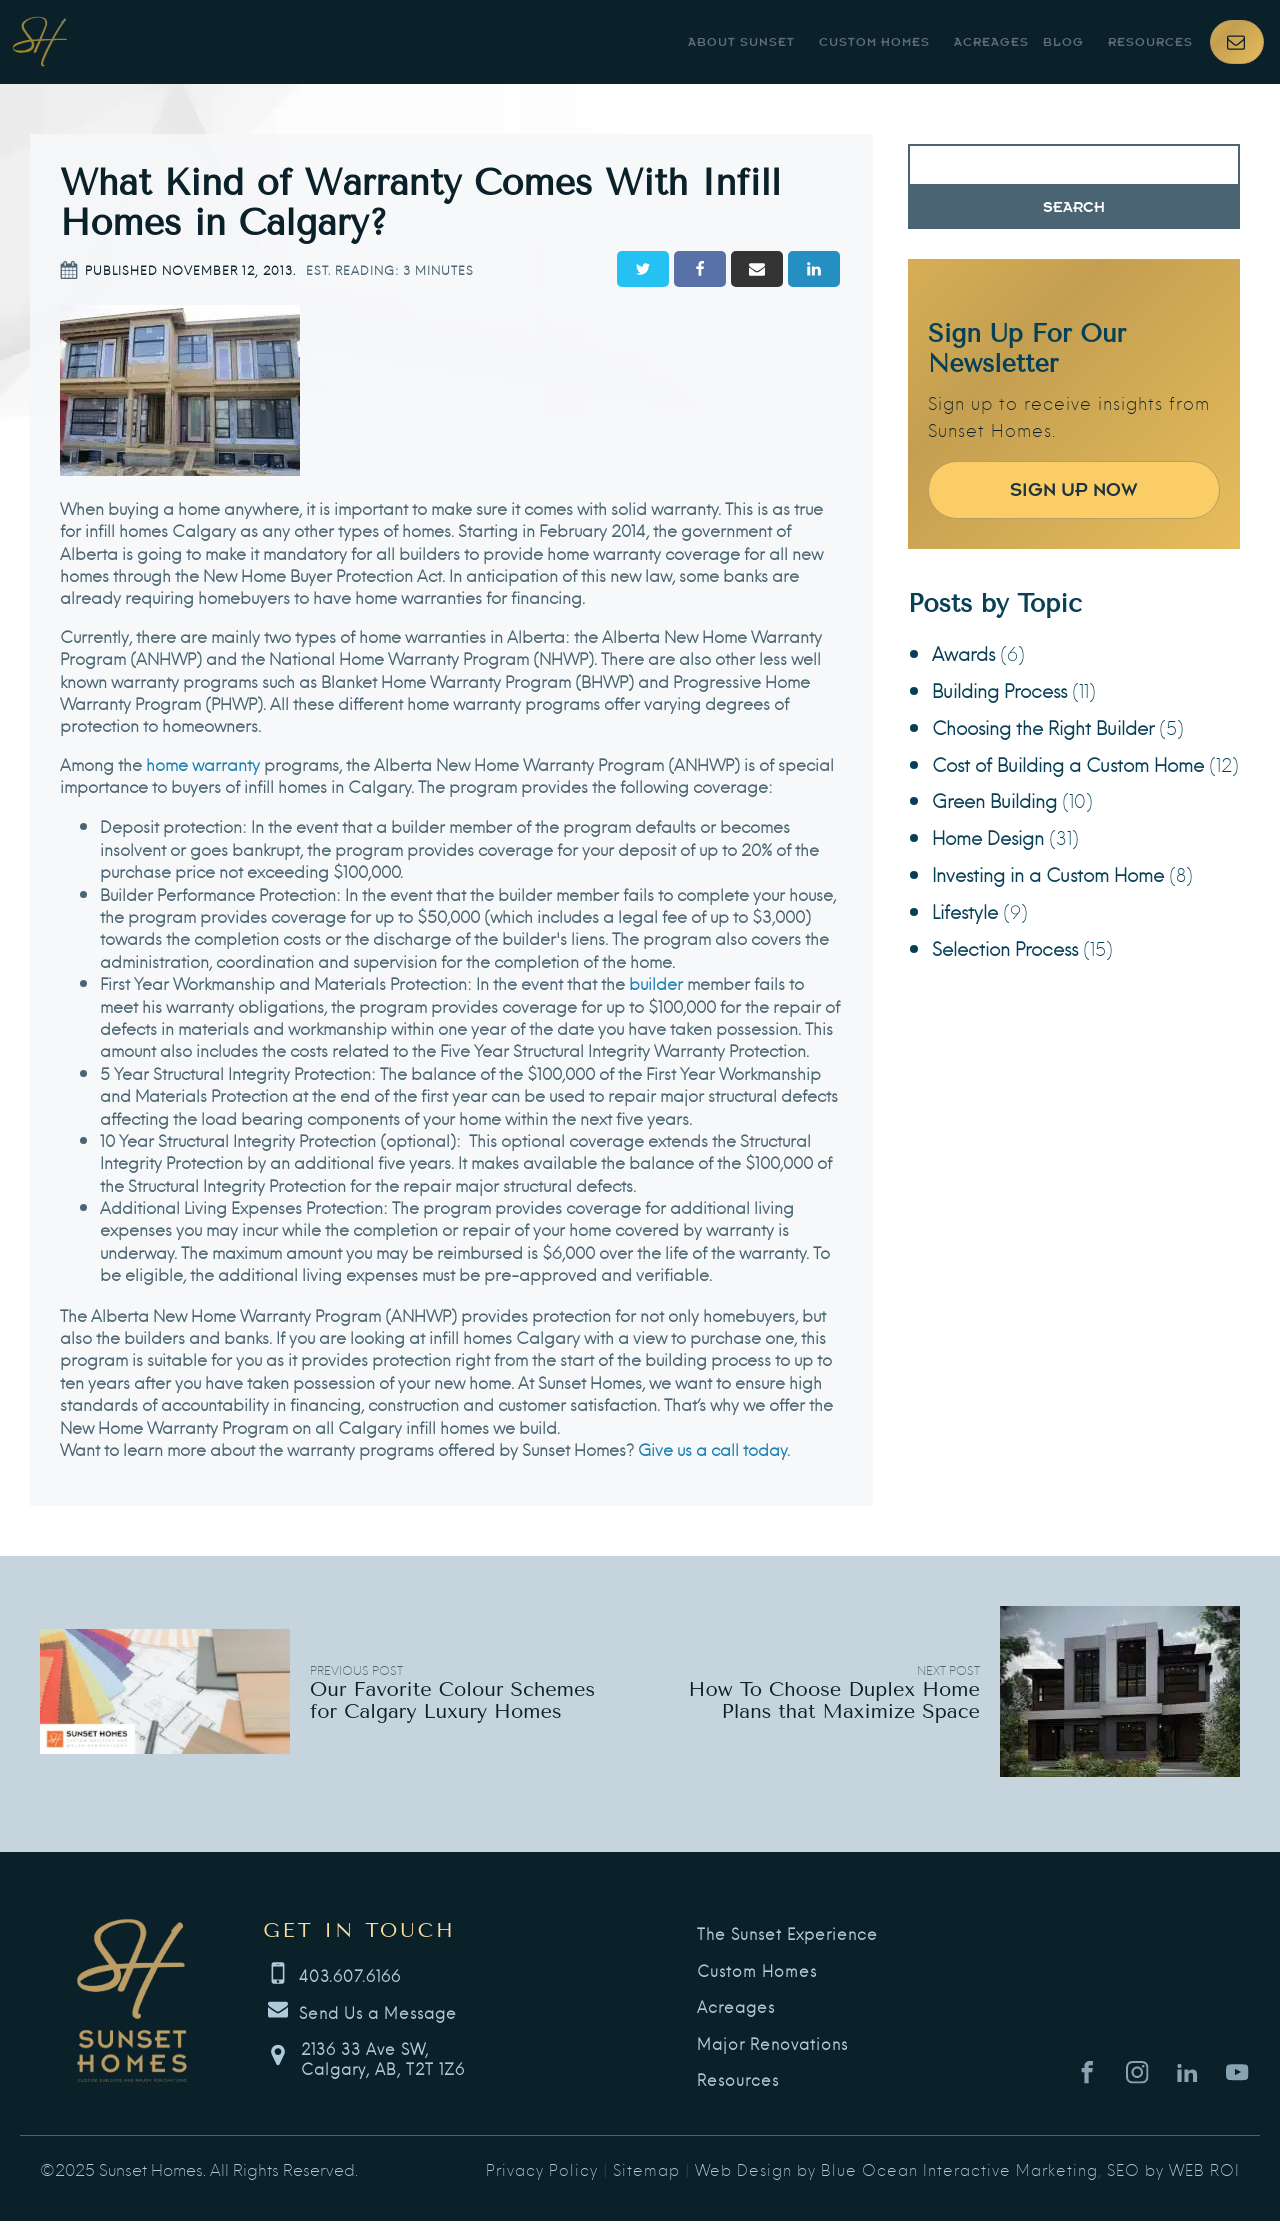 The height and width of the screenshot is (2229, 1280). What do you see at coordinates (643, 269) in the screenshot?
I see `[Twitter]` at bounding box center [643, 269].